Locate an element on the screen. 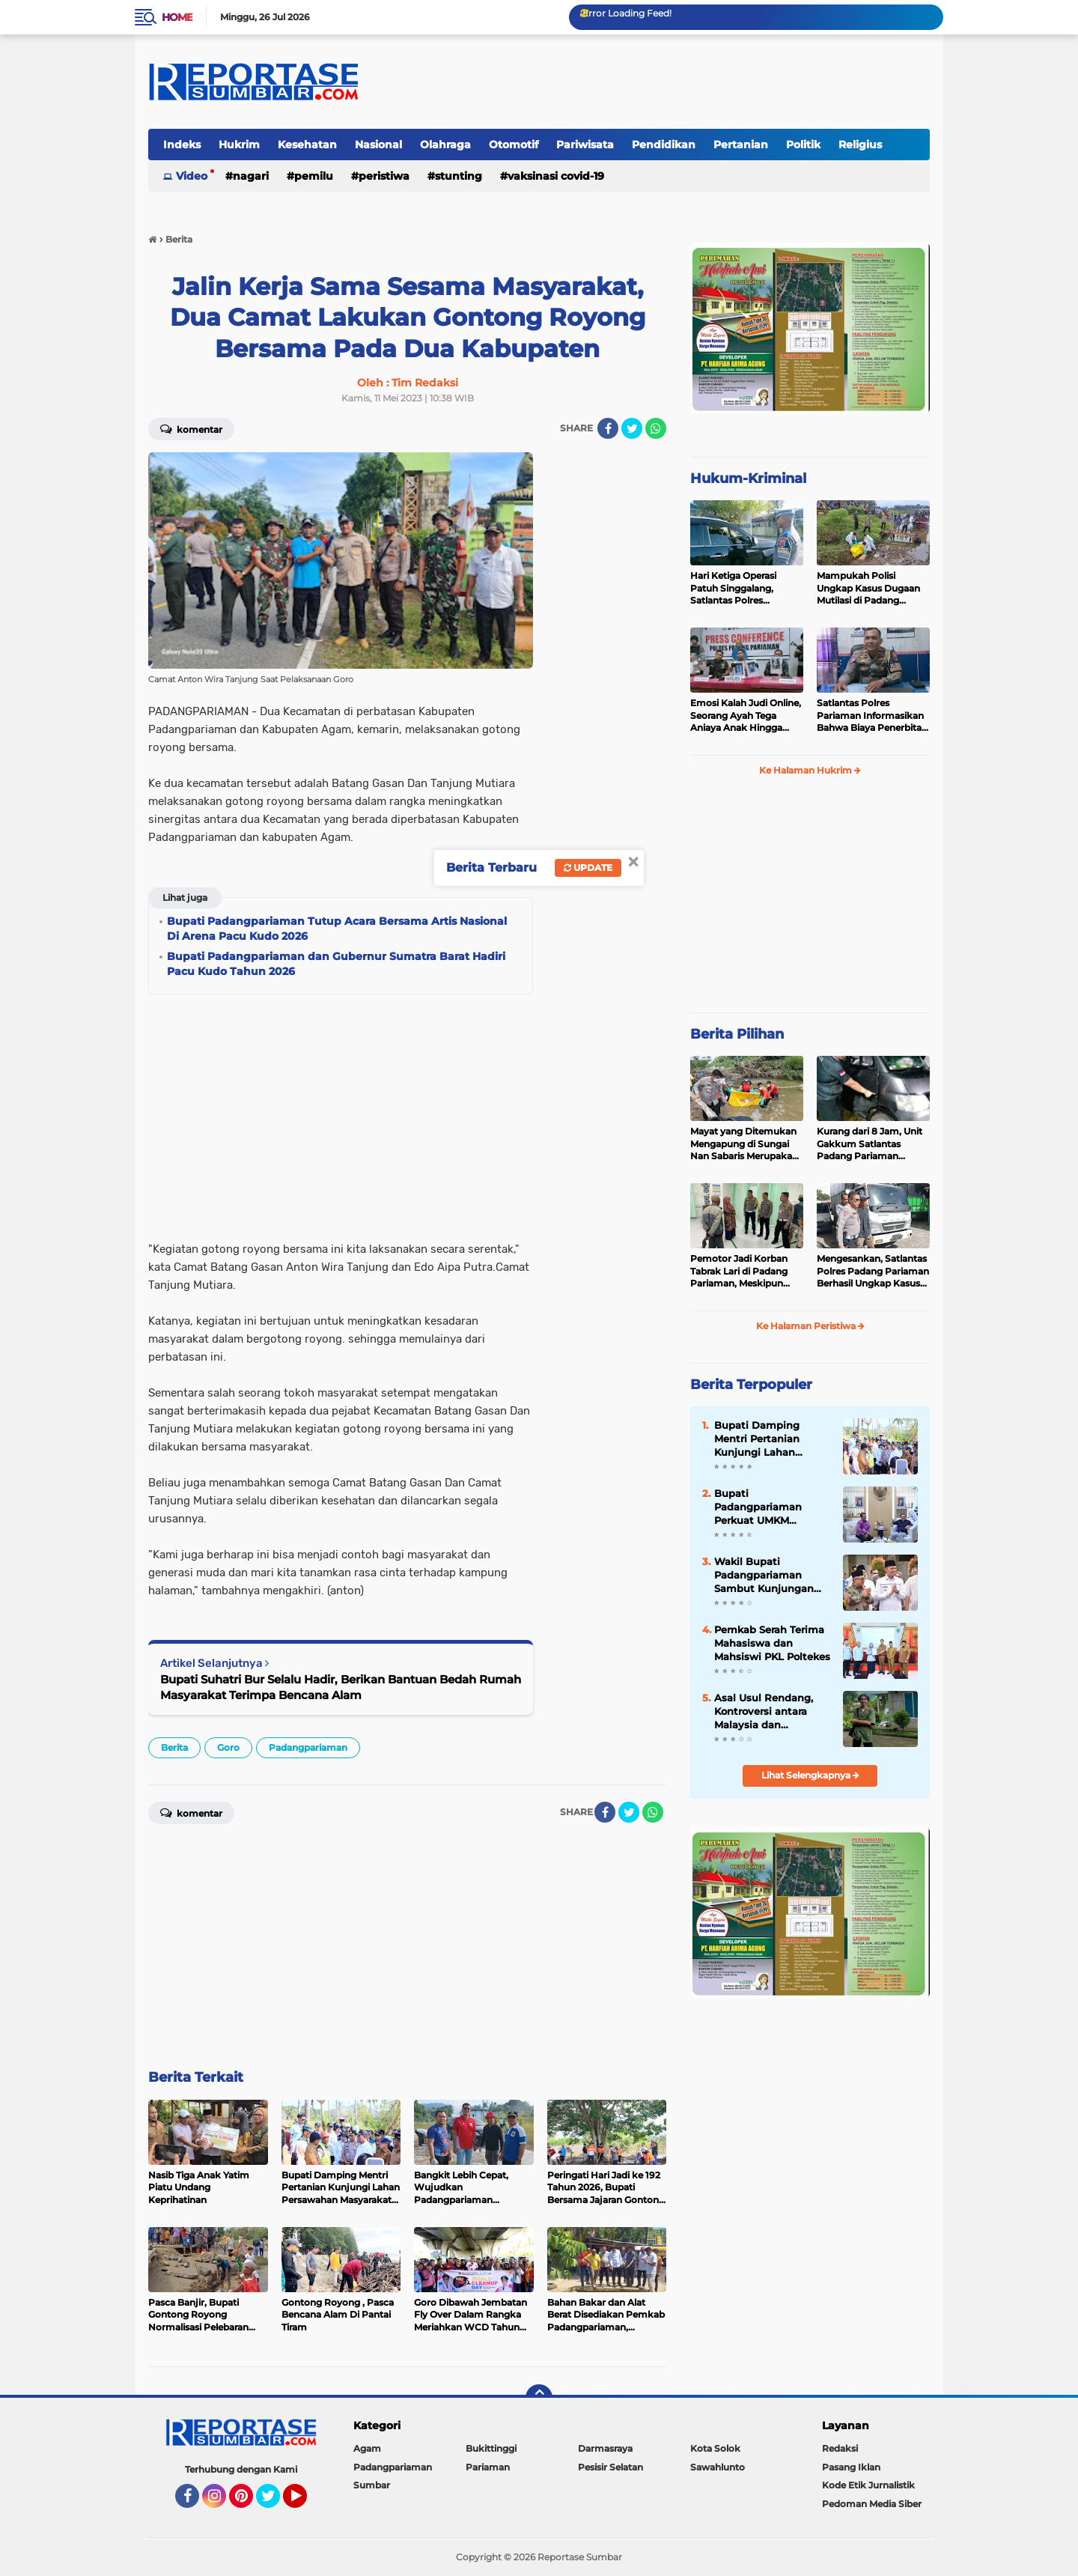 The height and width of the screenshot is (2576, 1078). [Advertisement] is located at coordinates (606, 677).